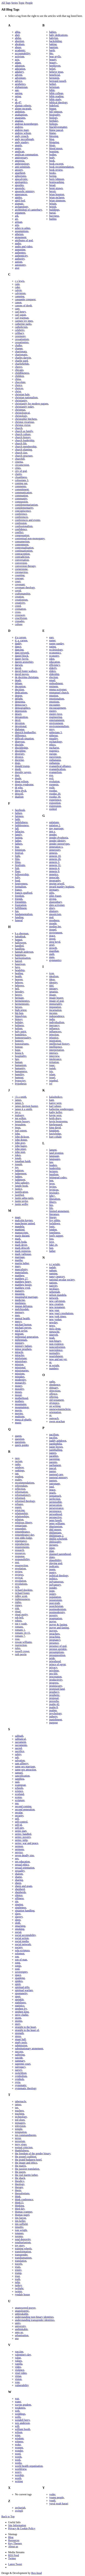  Describe the element at coordinates (55, 1350) in the screenshot. I see `nonviolence` at that location.